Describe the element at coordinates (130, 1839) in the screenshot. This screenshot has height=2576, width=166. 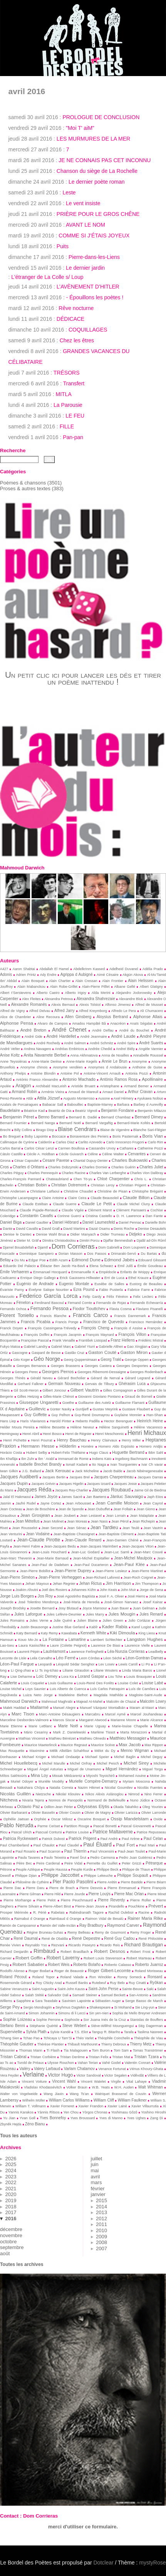
I see `Paul Arène` at that location.